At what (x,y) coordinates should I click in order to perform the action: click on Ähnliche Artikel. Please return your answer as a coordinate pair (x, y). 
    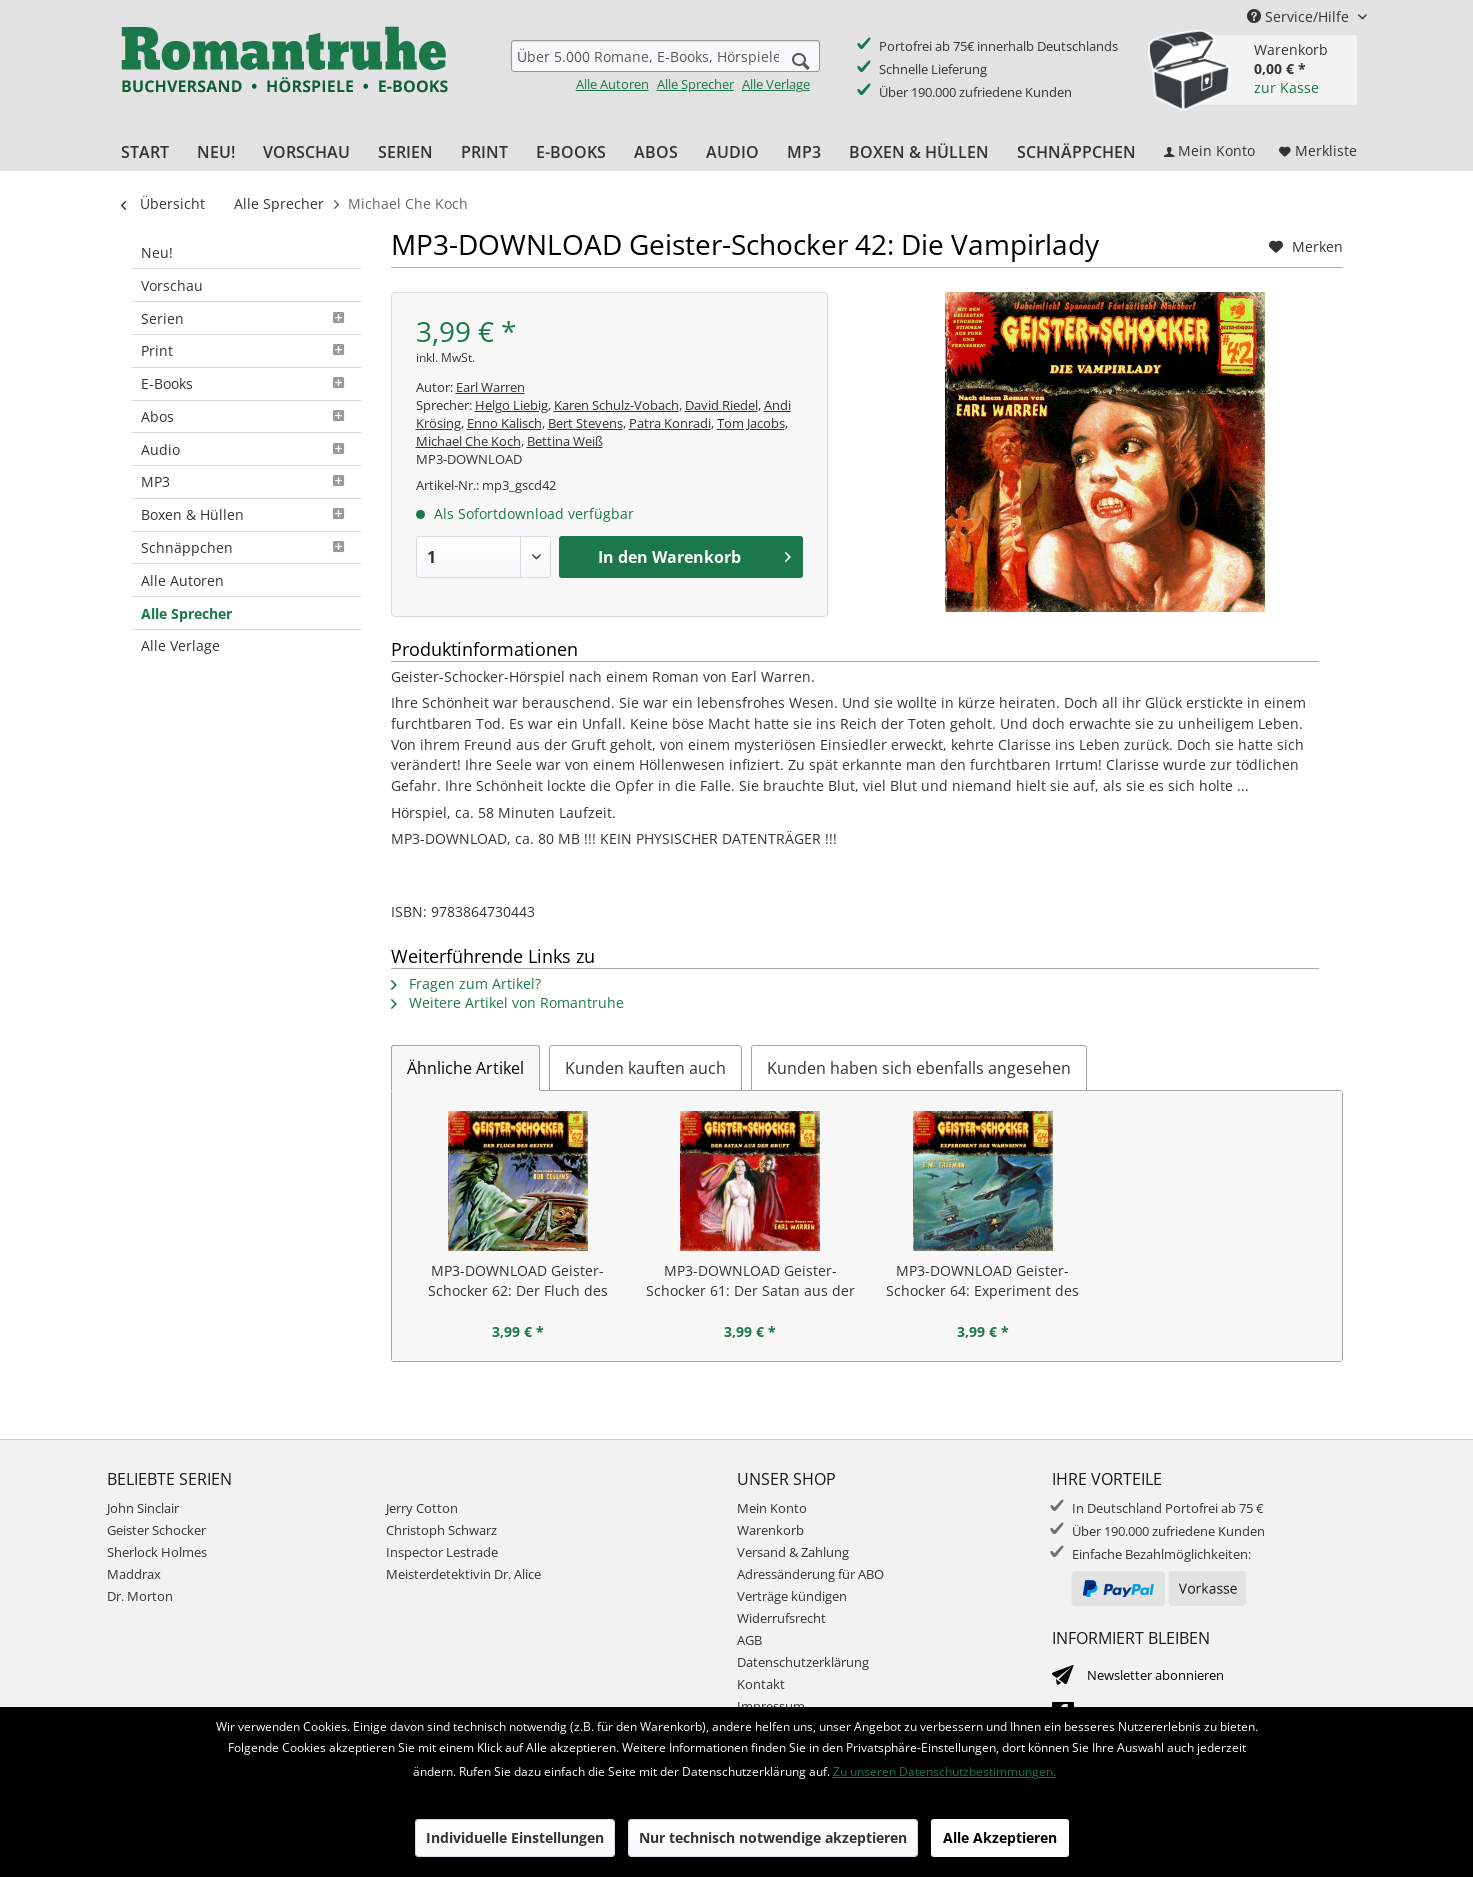
    Looking at the image, I should click on (465, 1068).